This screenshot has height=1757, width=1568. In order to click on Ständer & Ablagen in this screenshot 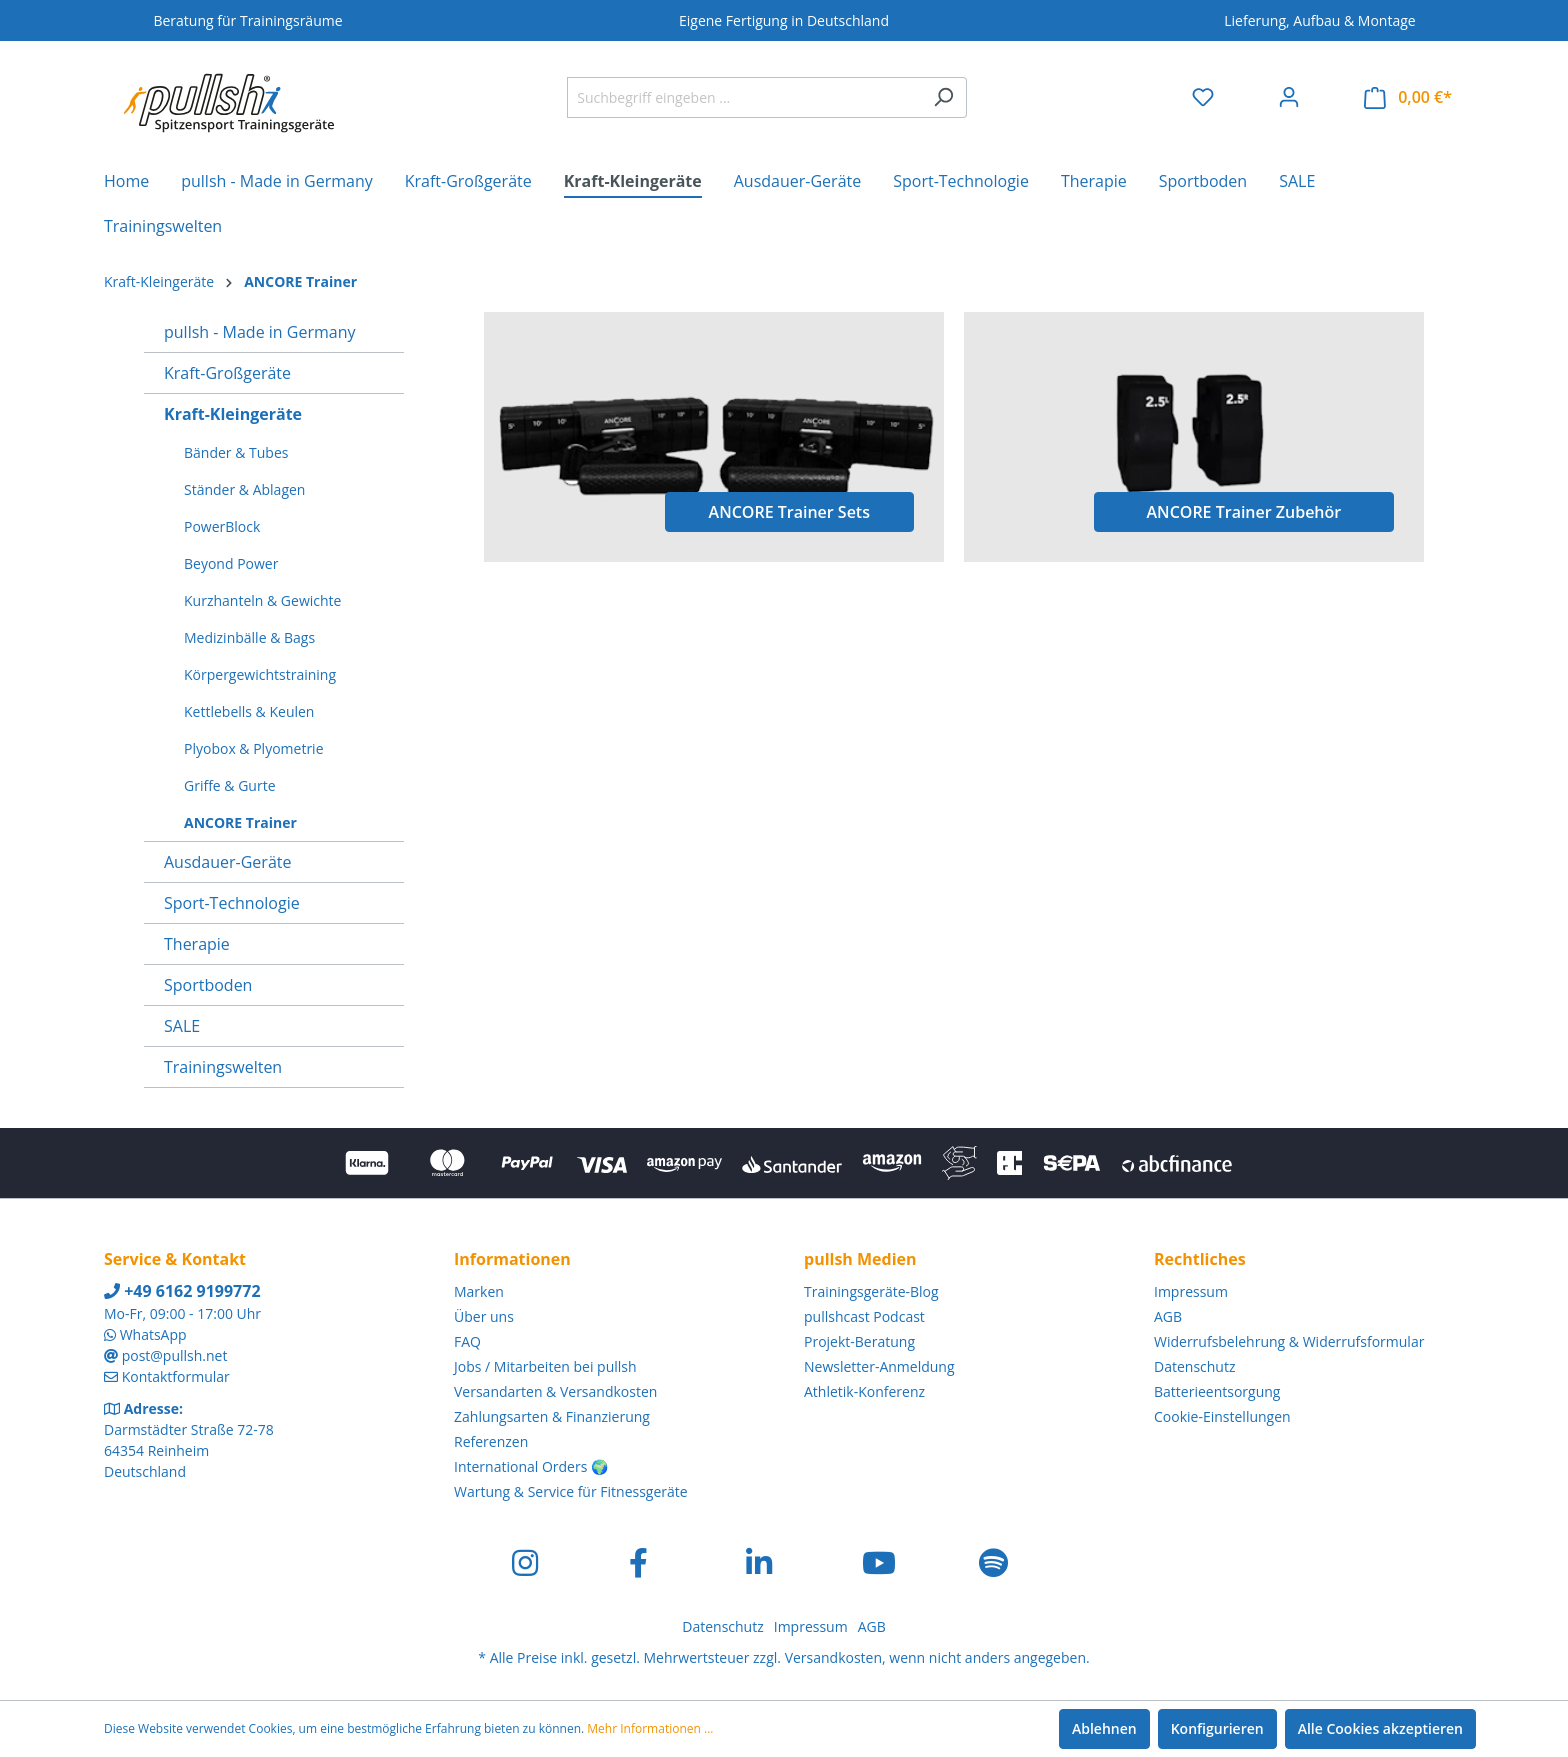, I will do `click(244, 489)`.